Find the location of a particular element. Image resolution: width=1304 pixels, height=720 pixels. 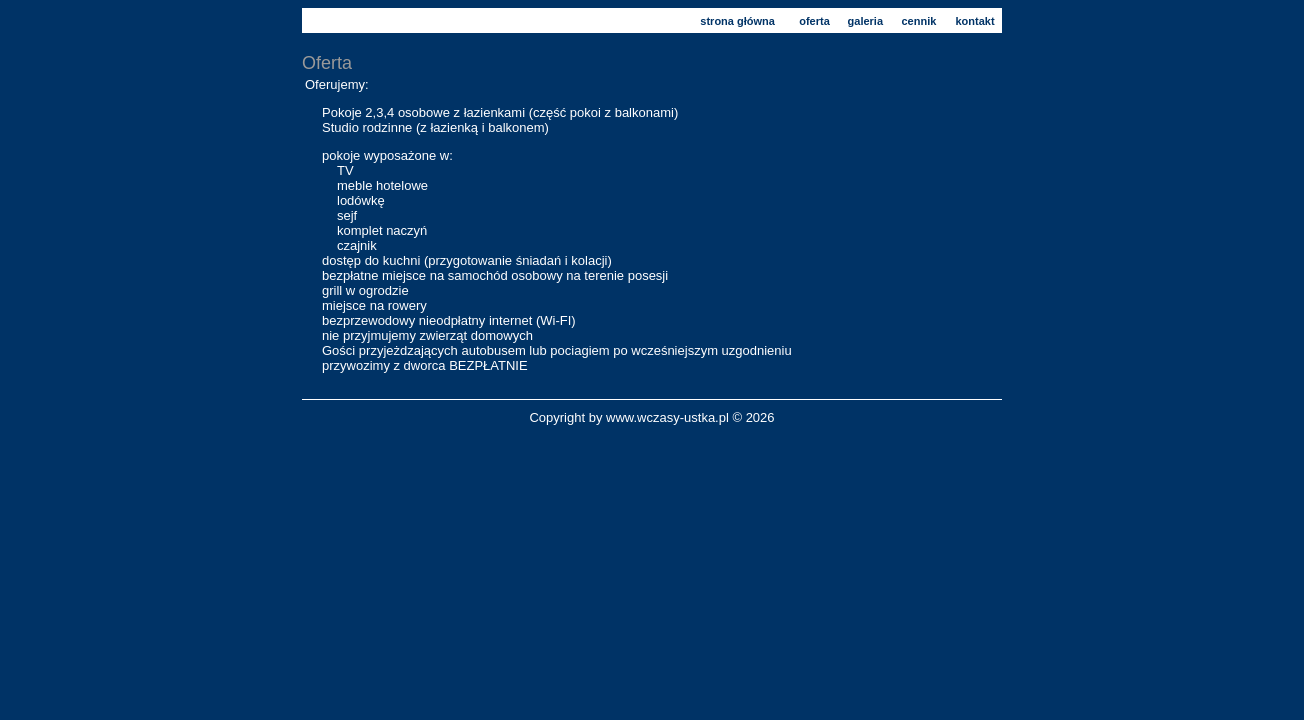

kontakt is located at coordinates (974, 21).